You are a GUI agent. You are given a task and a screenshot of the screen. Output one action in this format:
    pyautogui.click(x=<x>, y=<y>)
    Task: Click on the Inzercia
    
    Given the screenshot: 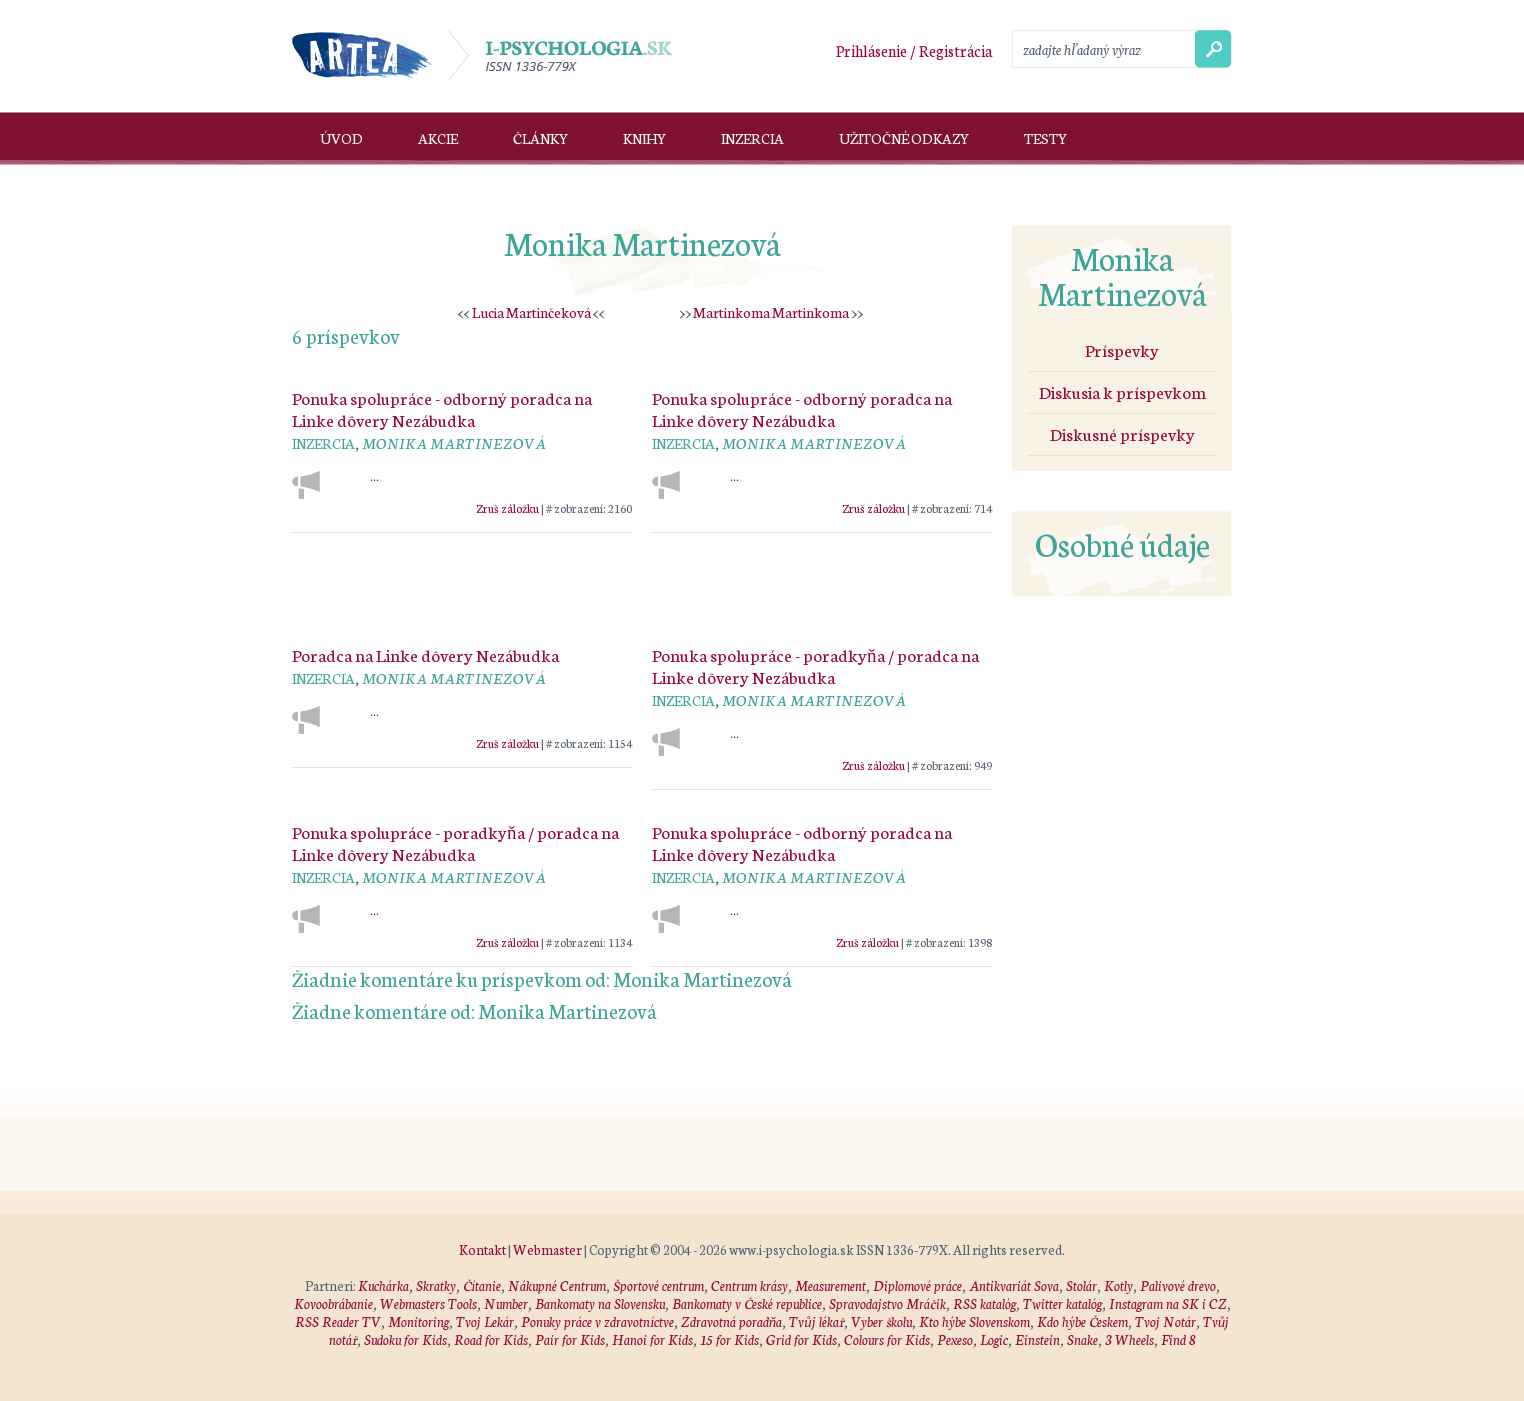 What is the action you would take?
    pyautogui.click(x=752, y=138)
    